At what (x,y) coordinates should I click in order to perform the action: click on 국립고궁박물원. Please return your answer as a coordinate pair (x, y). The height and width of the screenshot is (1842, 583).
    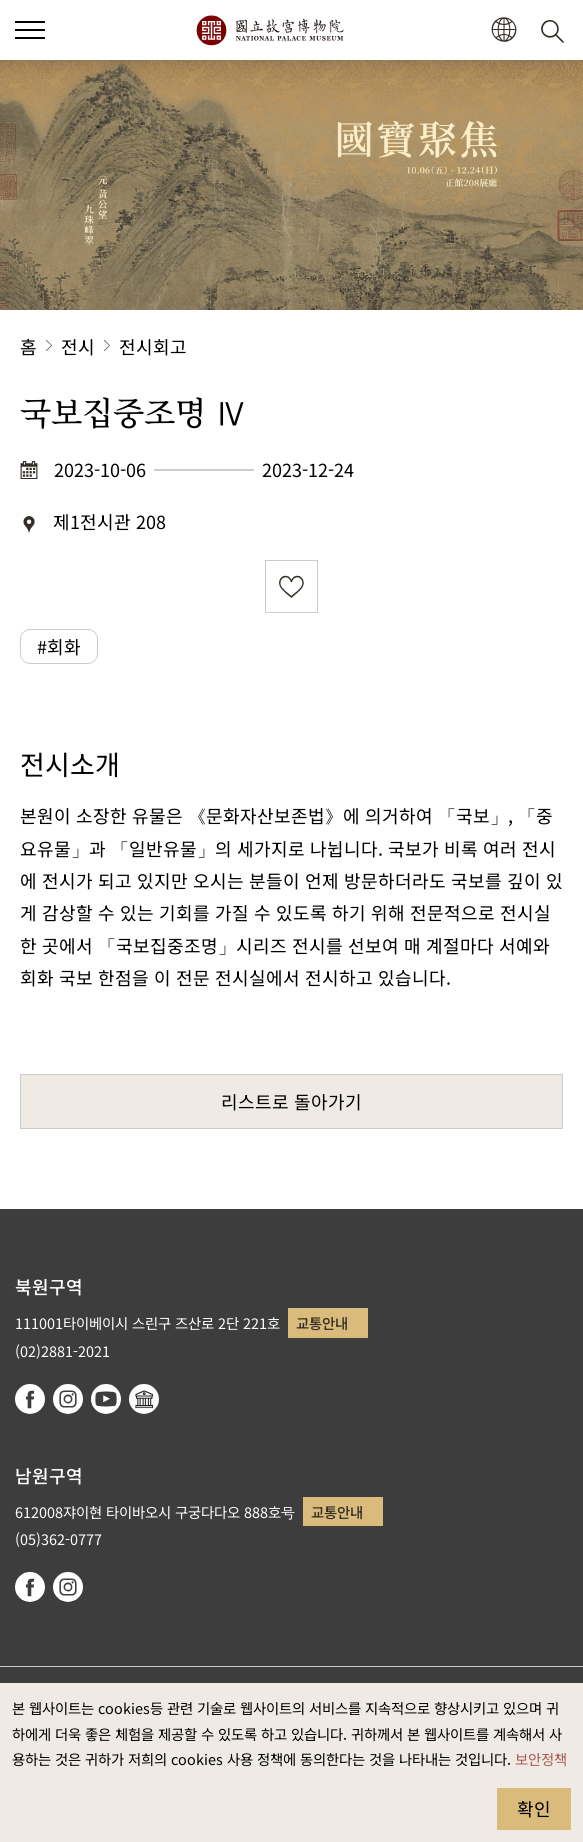
    Looking at the image, I should click on (269, 30).